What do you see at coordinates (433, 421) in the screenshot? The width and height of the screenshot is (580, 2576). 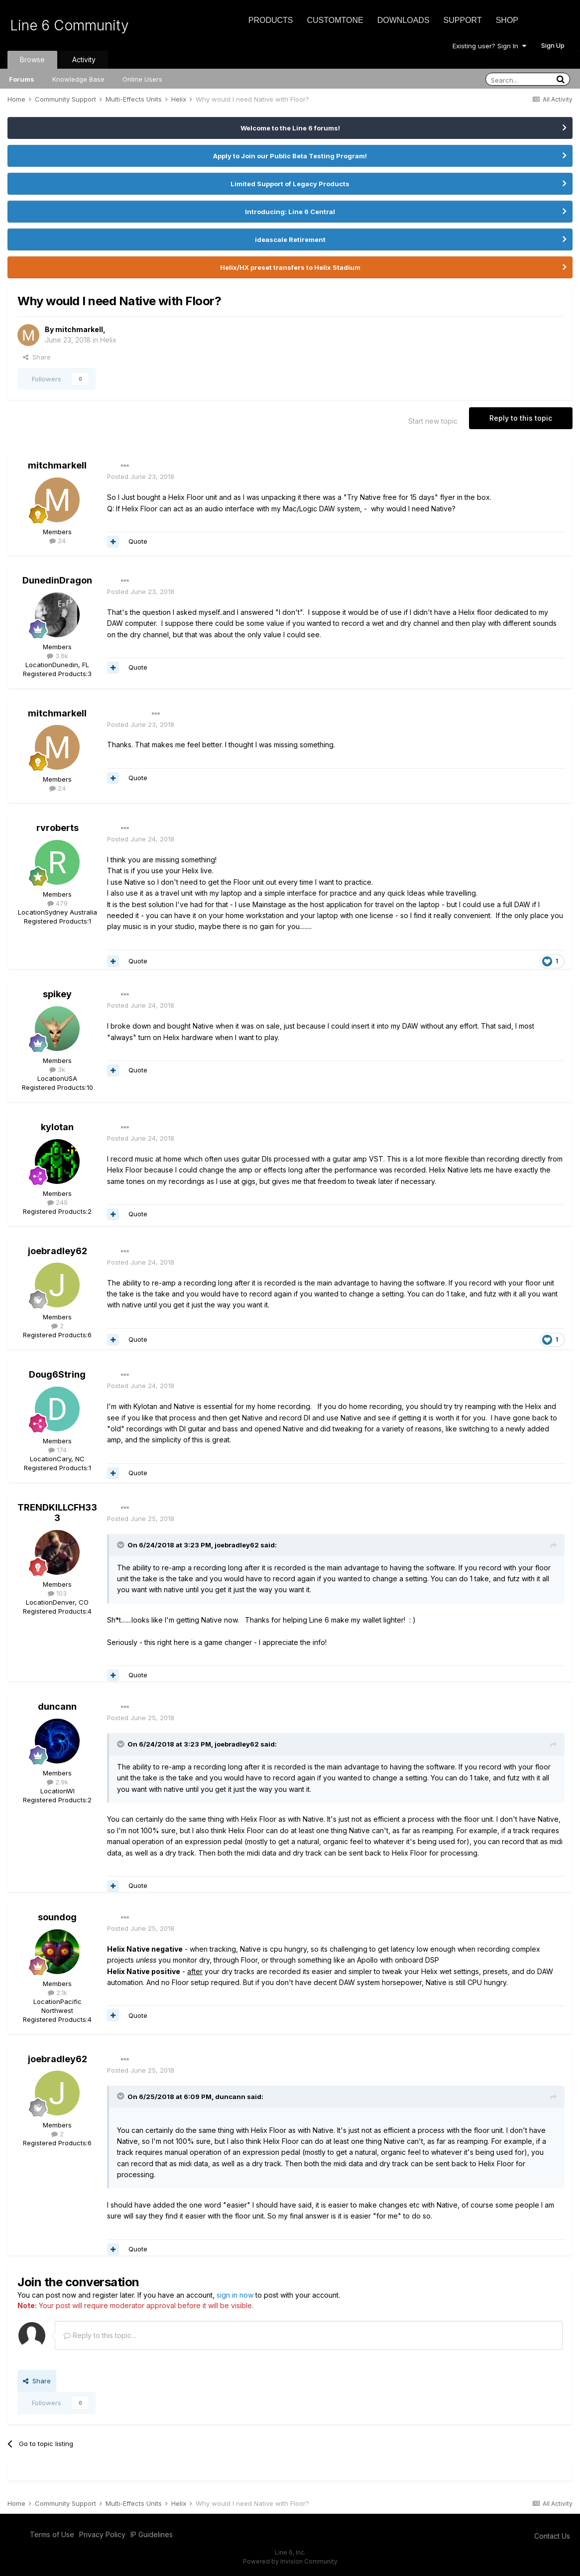 I see `Start new topic` at bounding box center [433, 421].